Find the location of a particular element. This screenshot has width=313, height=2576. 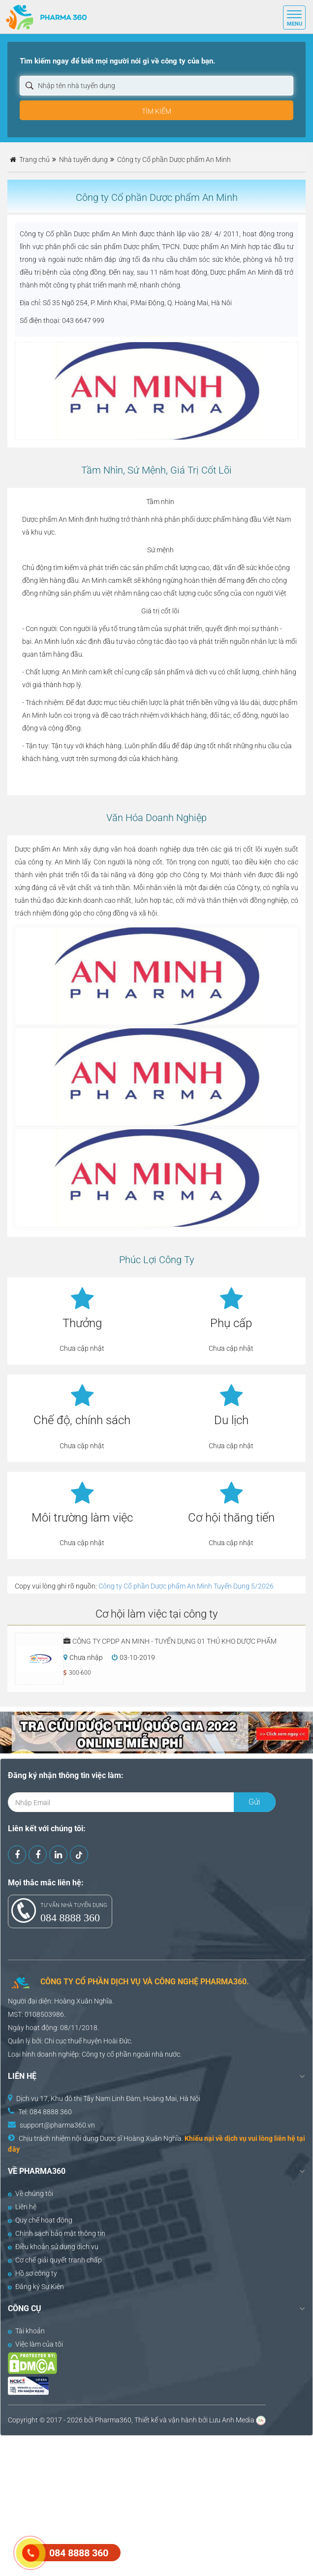

[Advertisement] is located at coordinates (156, 2505).